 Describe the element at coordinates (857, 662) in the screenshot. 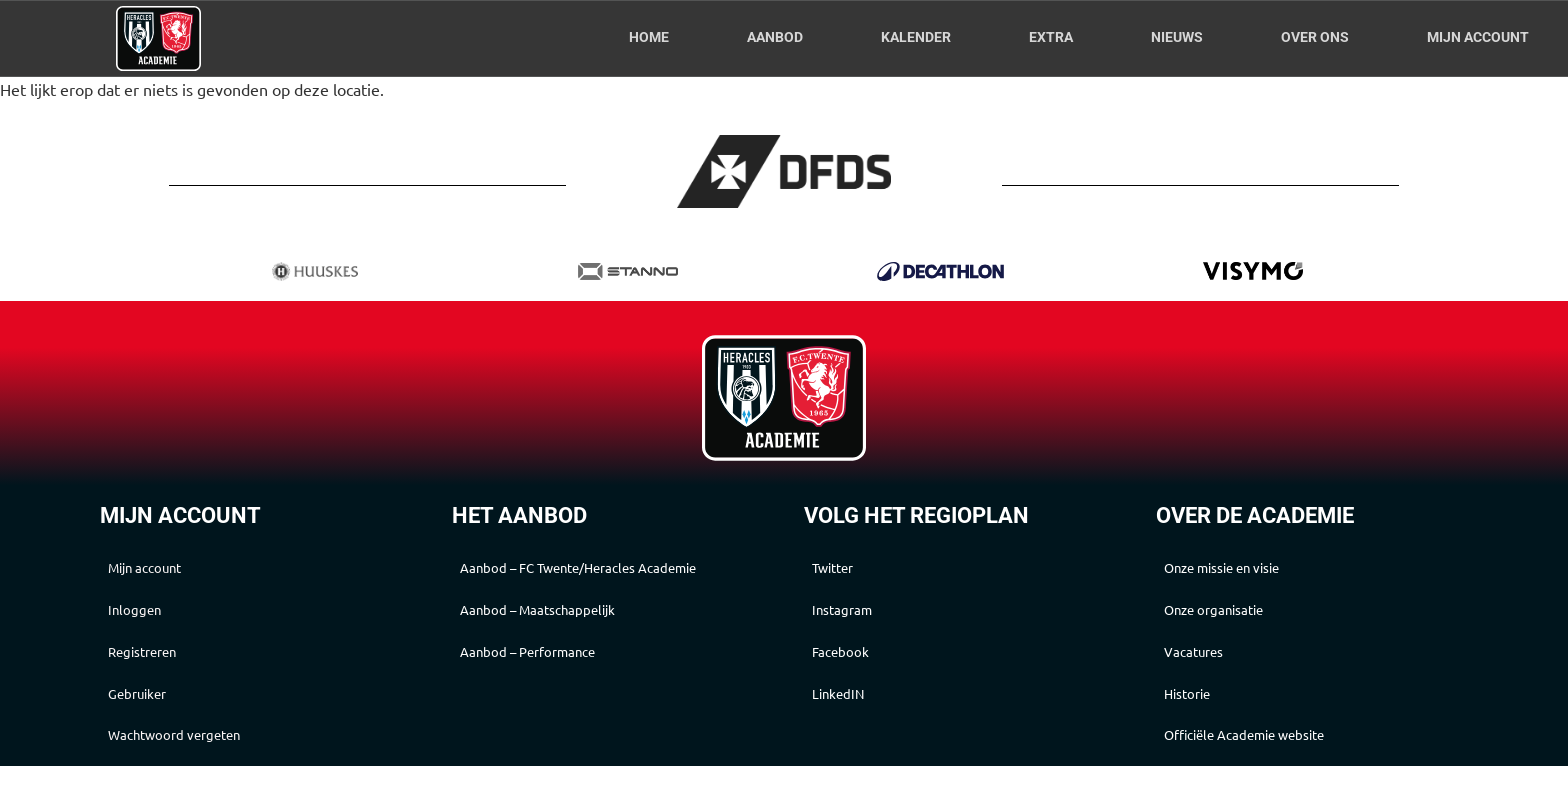

I see `Facebook` at that location.